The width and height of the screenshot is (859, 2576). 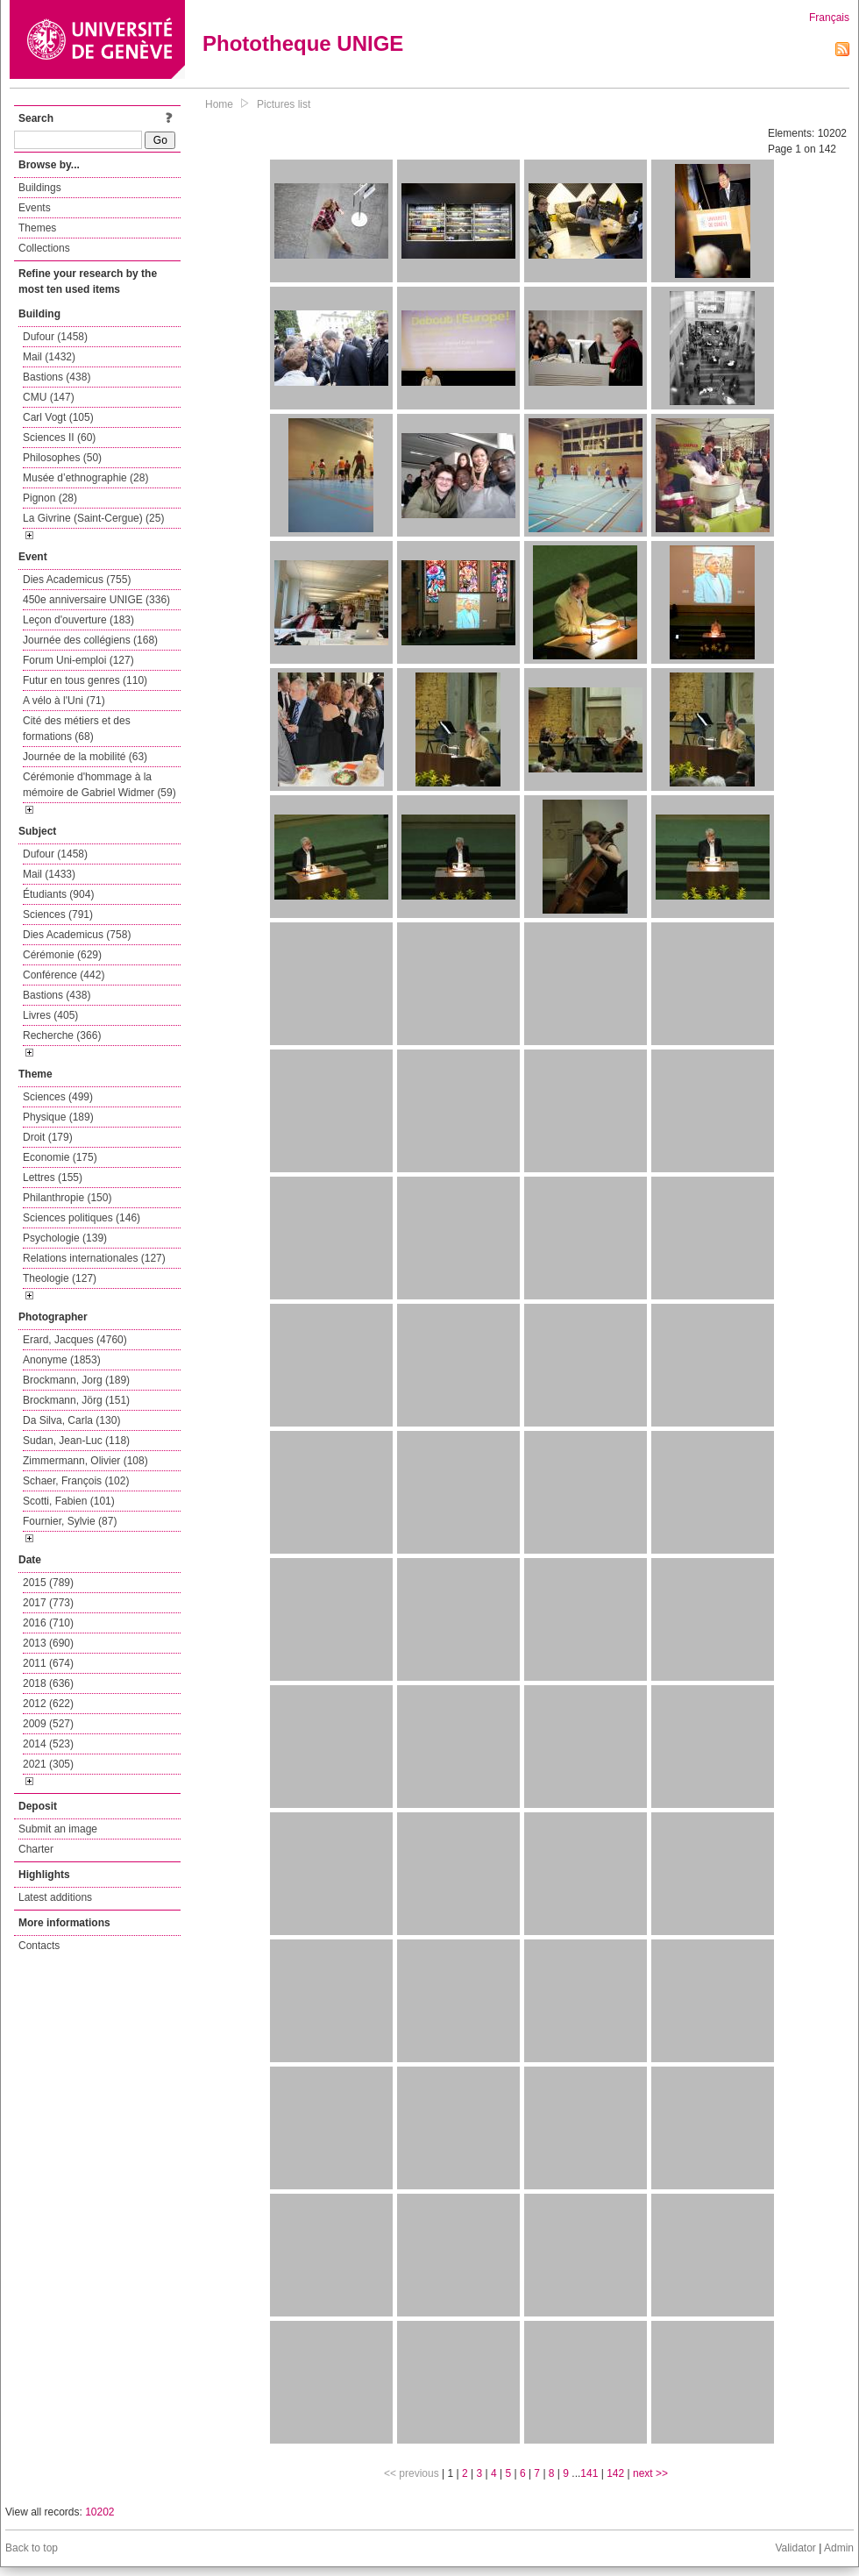 What do you see at coordinates (56, 377) in the screenshot?
I see `Bastions (438)` at bounding box center [56, 377].